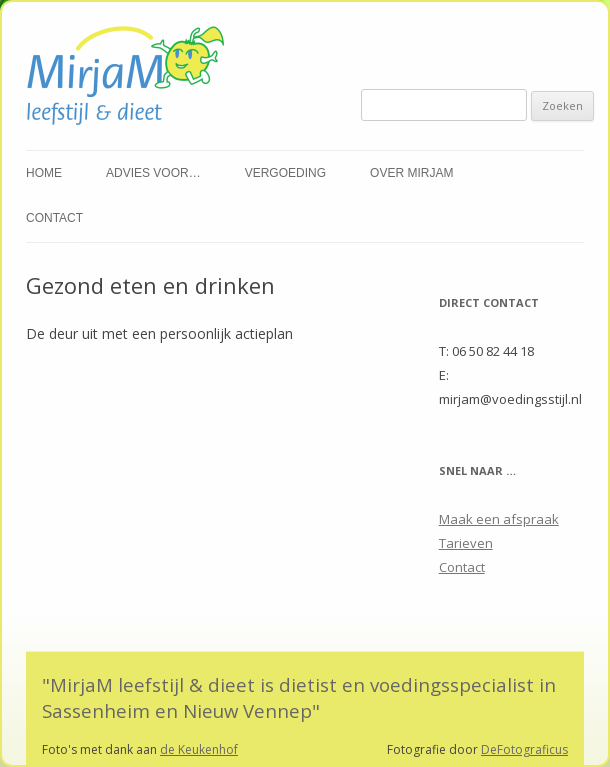  Describe the element at coordinates (199, 749) in the screenshot. I see `de Keukenhof` at that location.